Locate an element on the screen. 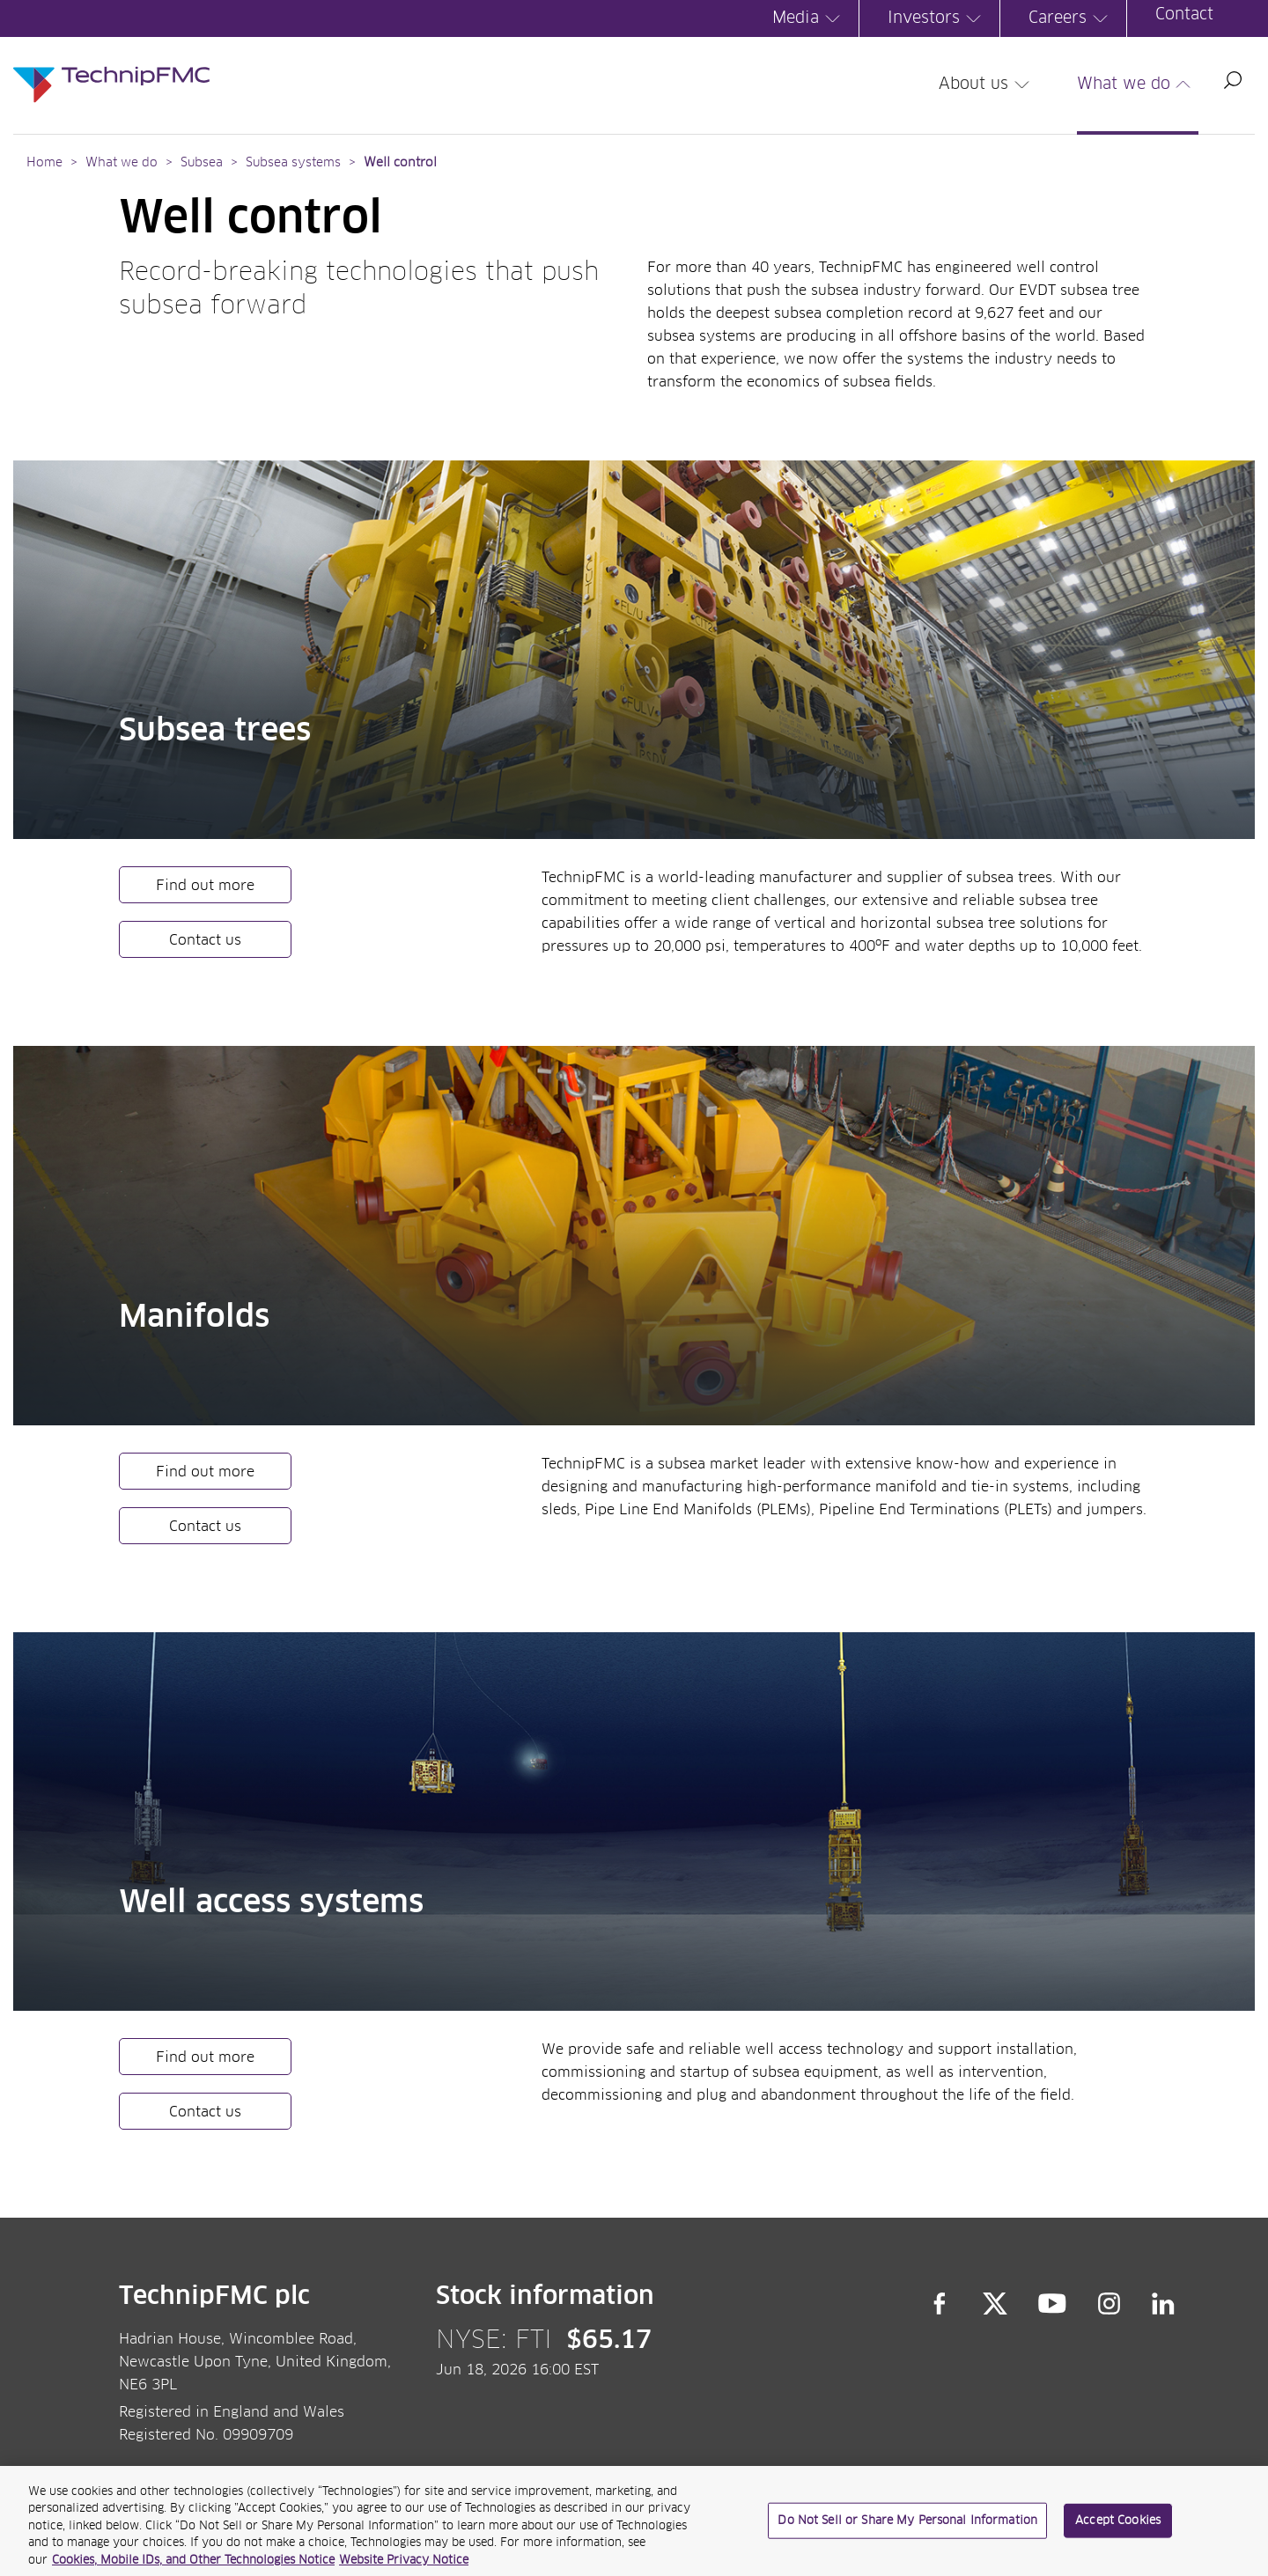 This screenshot has width=1268, height=2576. Well control is located at coordinates (400, 163).